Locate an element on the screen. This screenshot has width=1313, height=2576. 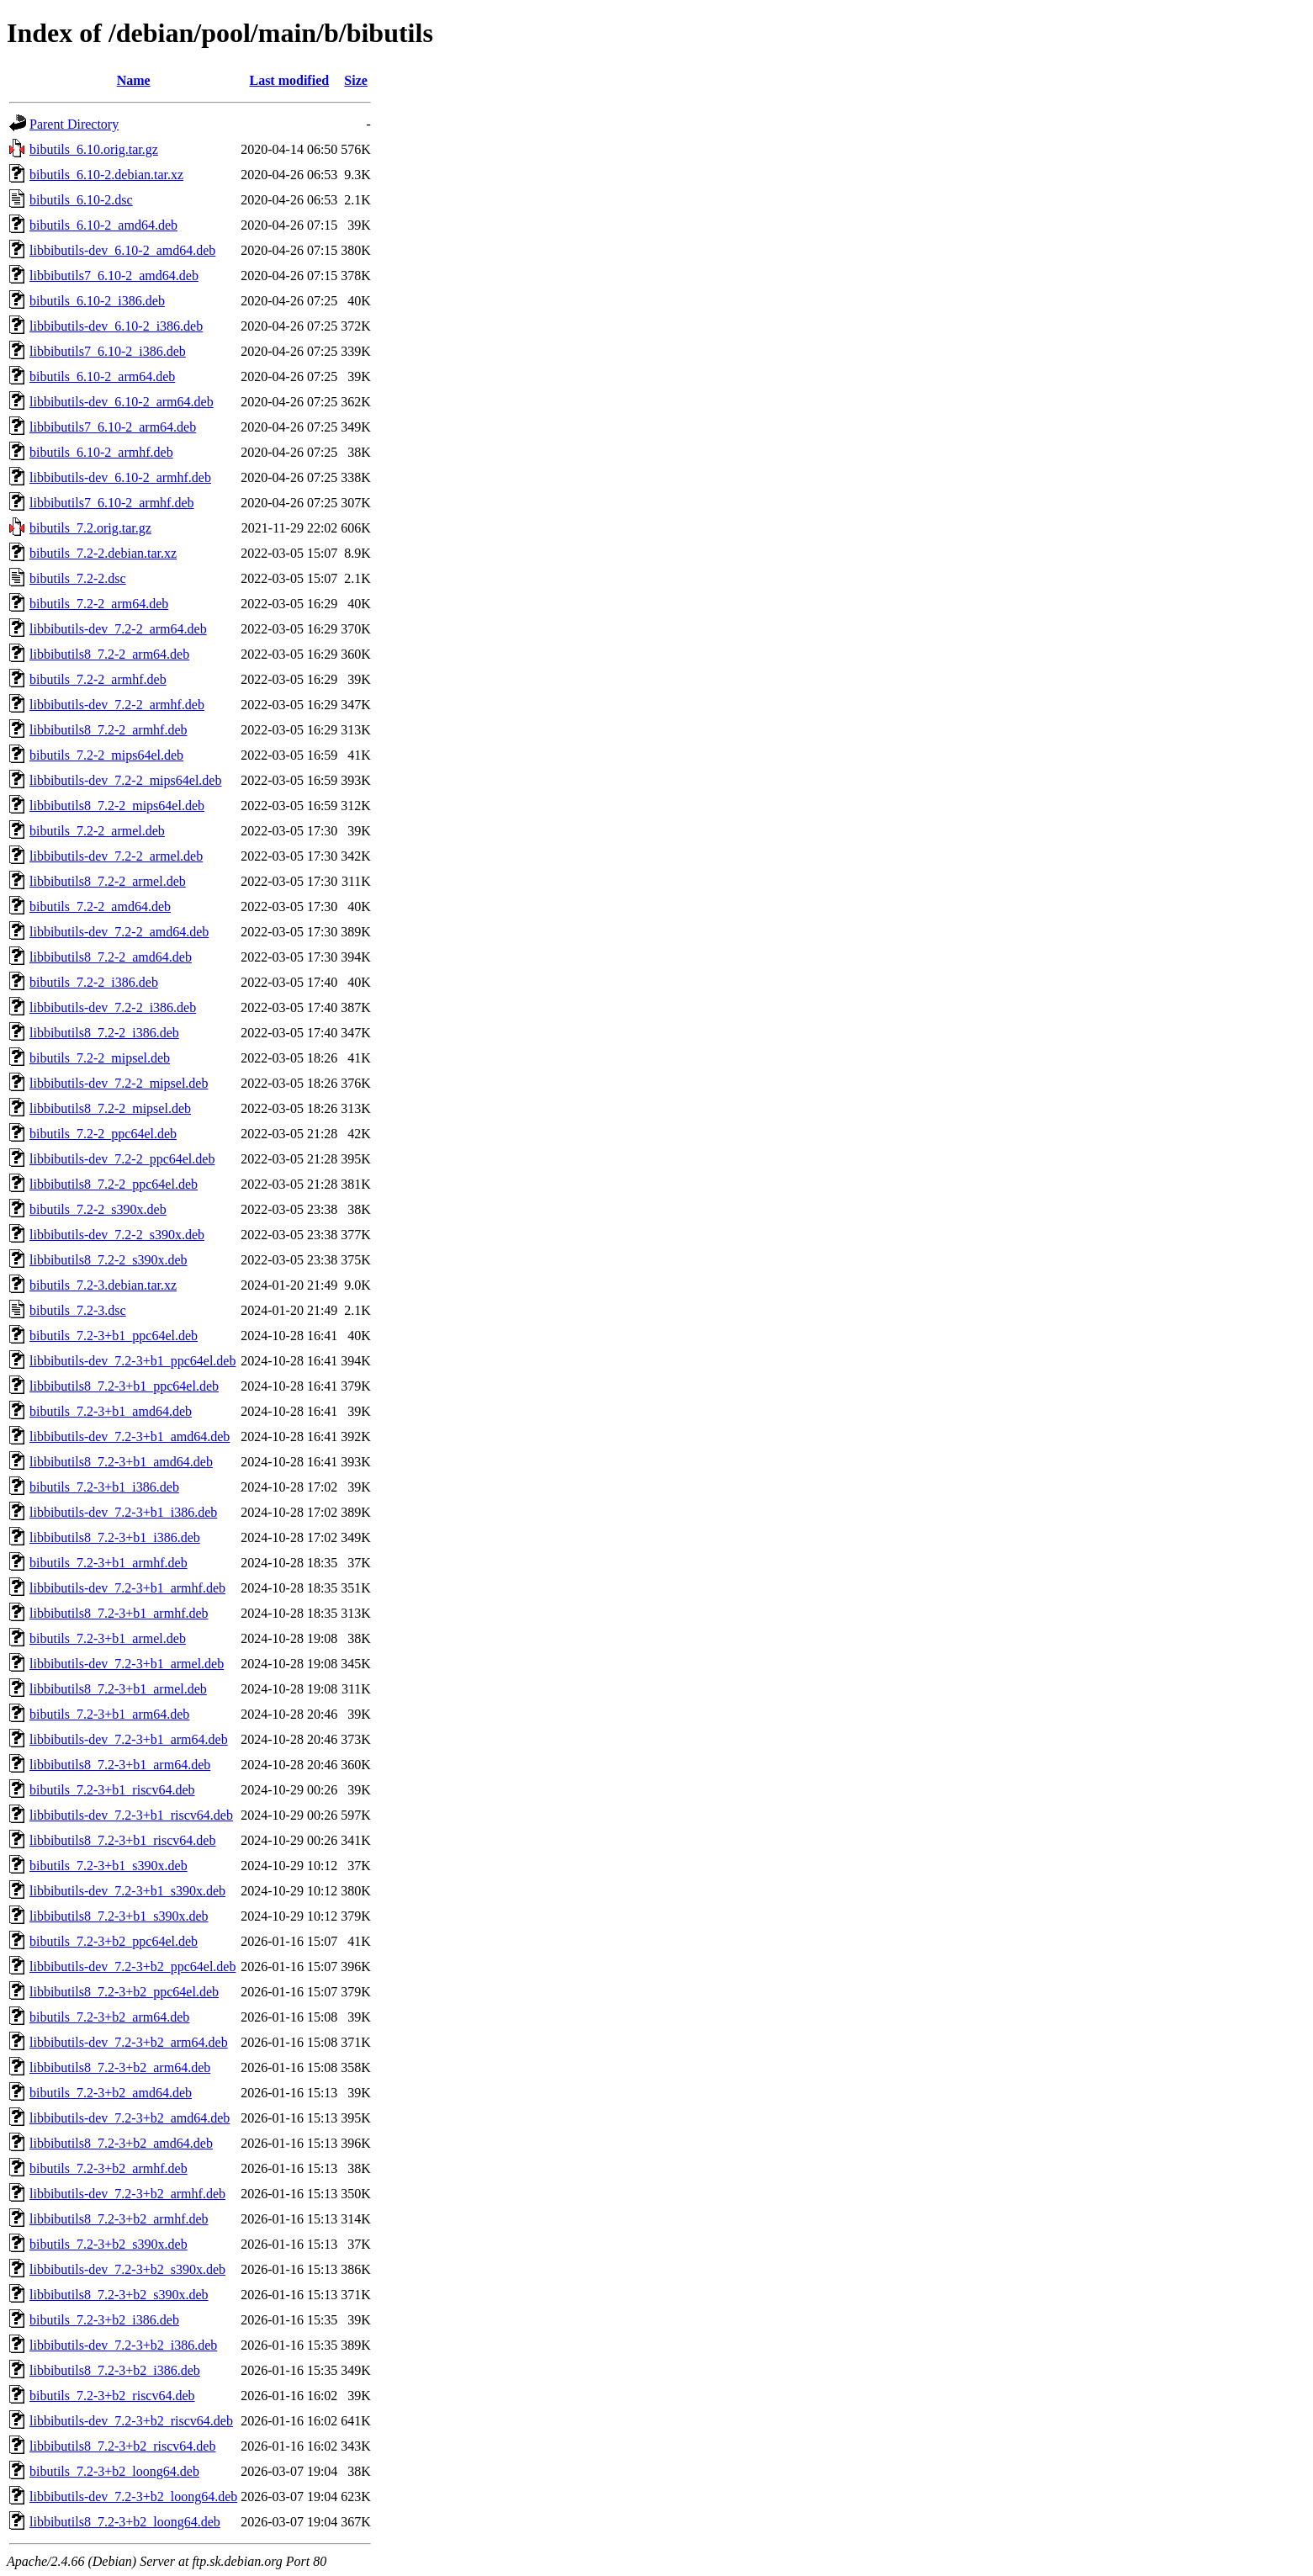
bibutils_7.2.orig.tar.gz is located at coordinates (90, 528).